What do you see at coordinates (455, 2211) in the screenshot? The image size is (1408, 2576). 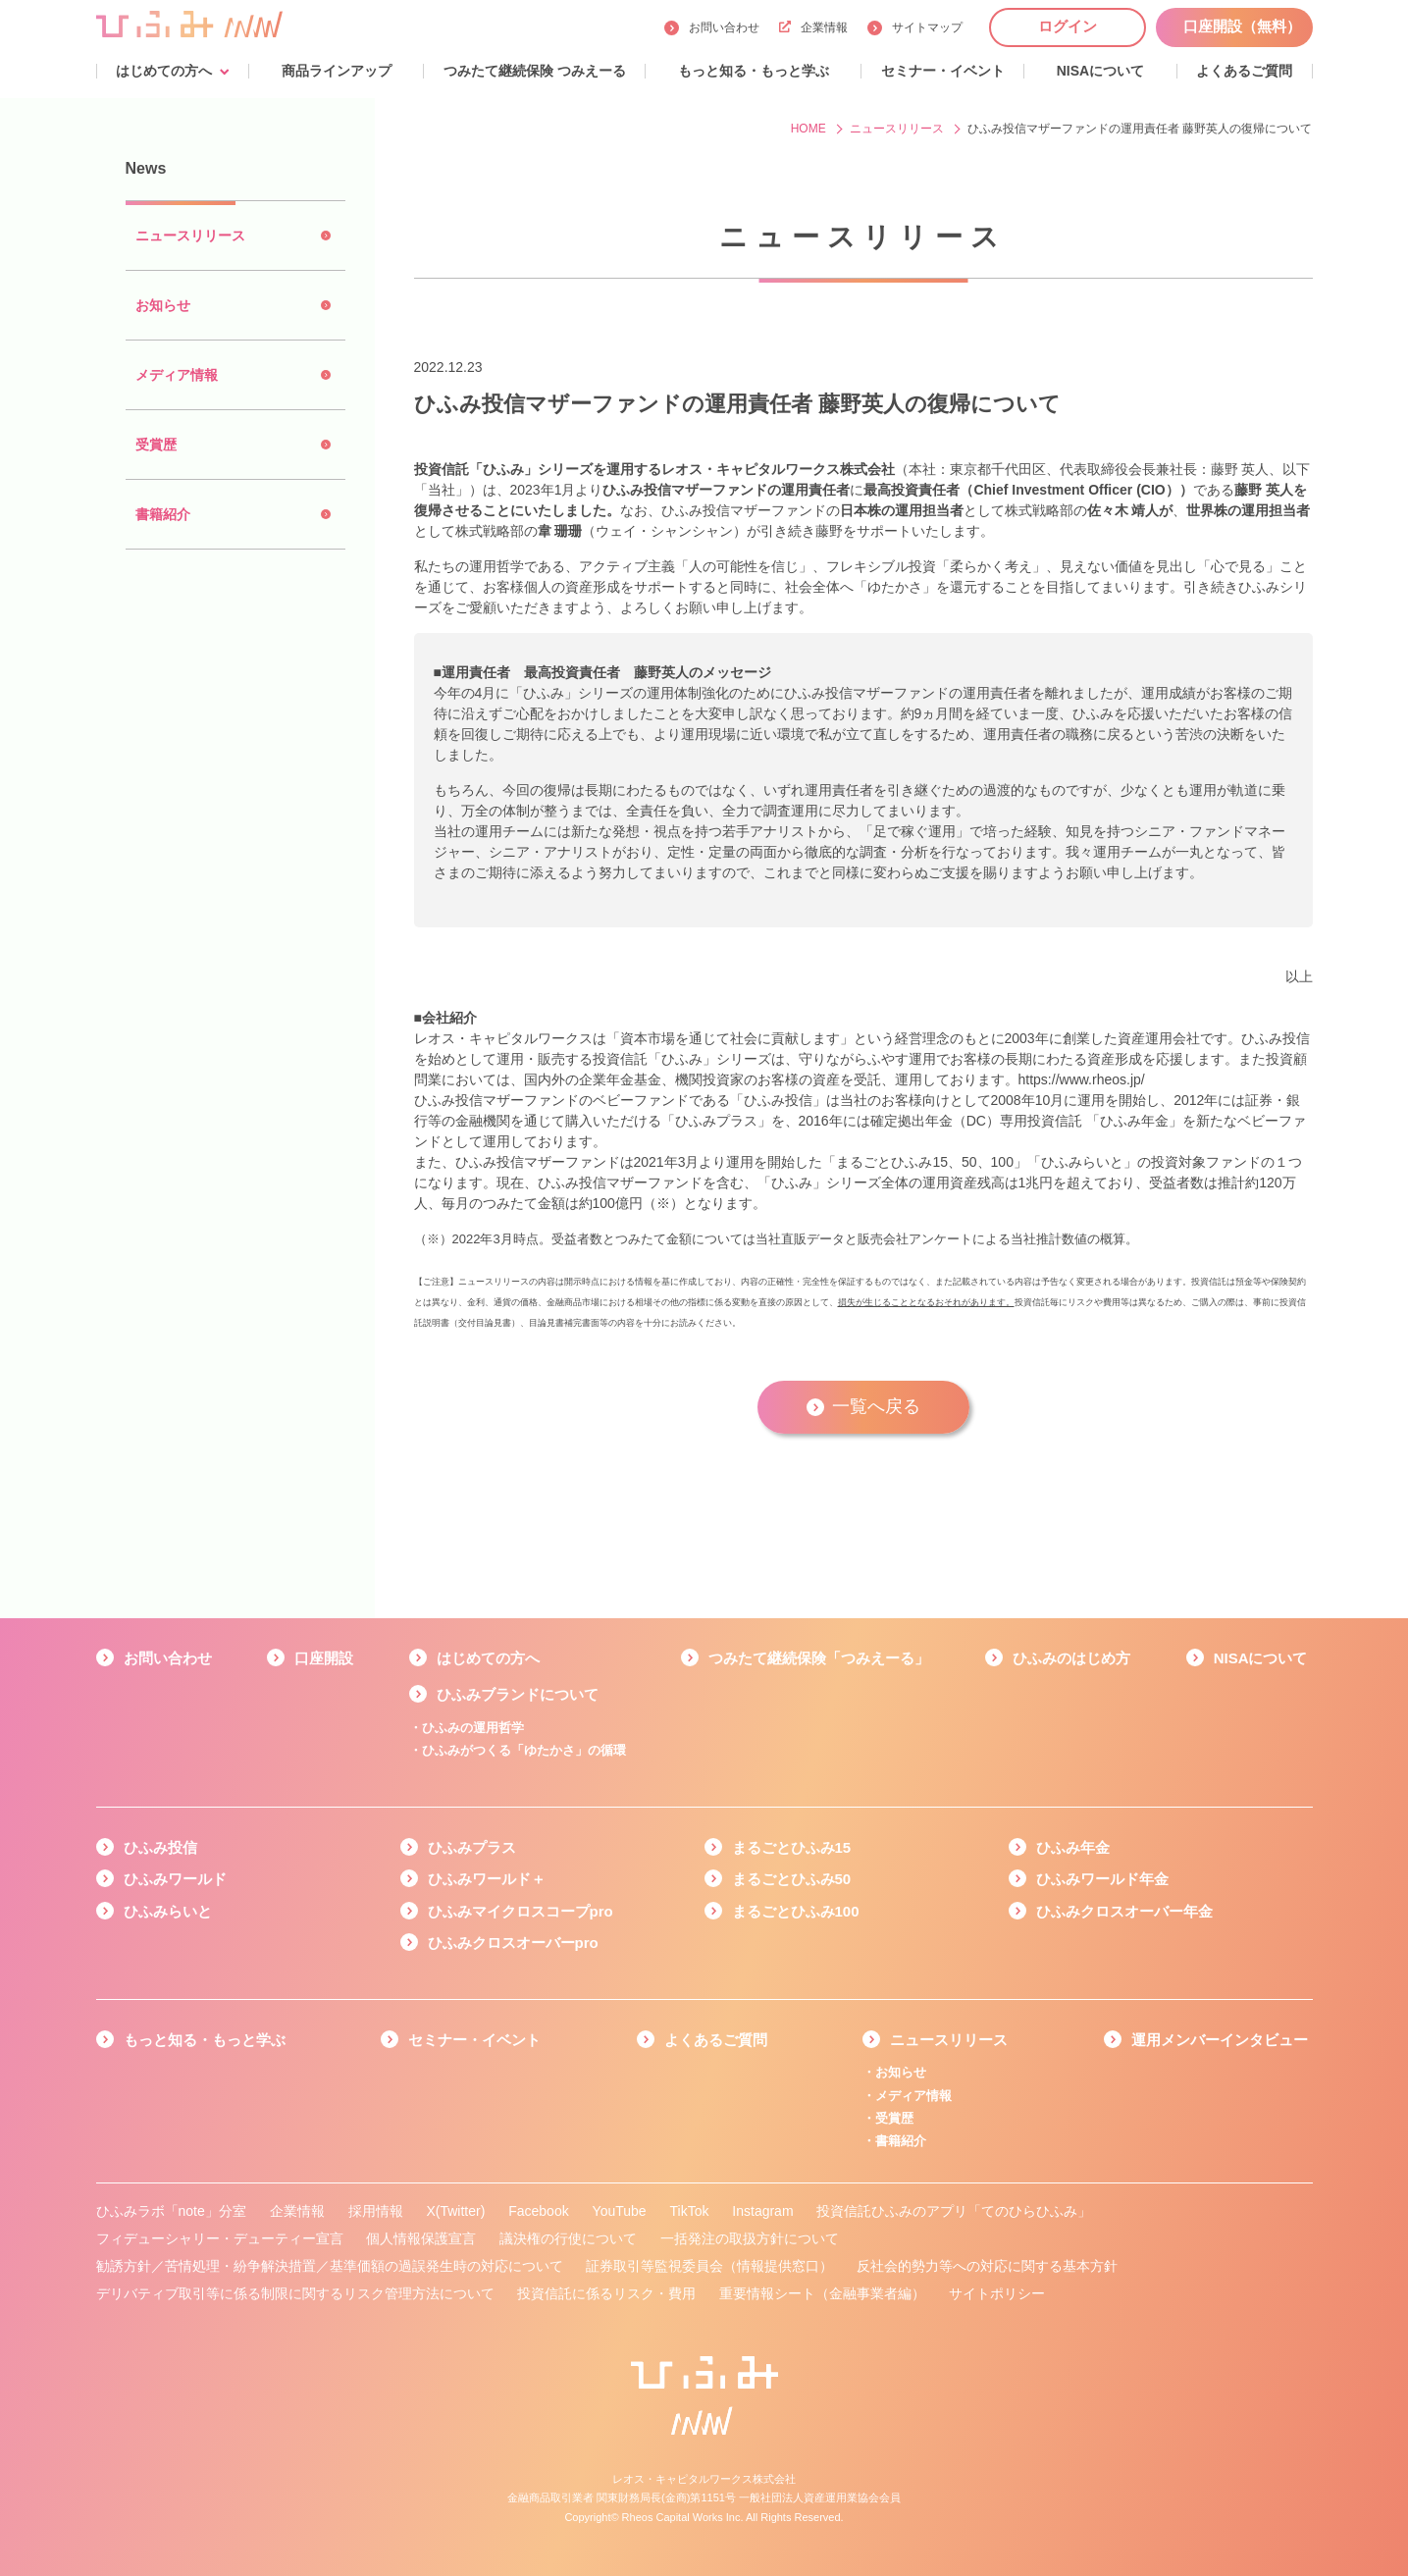 I see `X(Twitter)` at bounding box center [455, 2211].